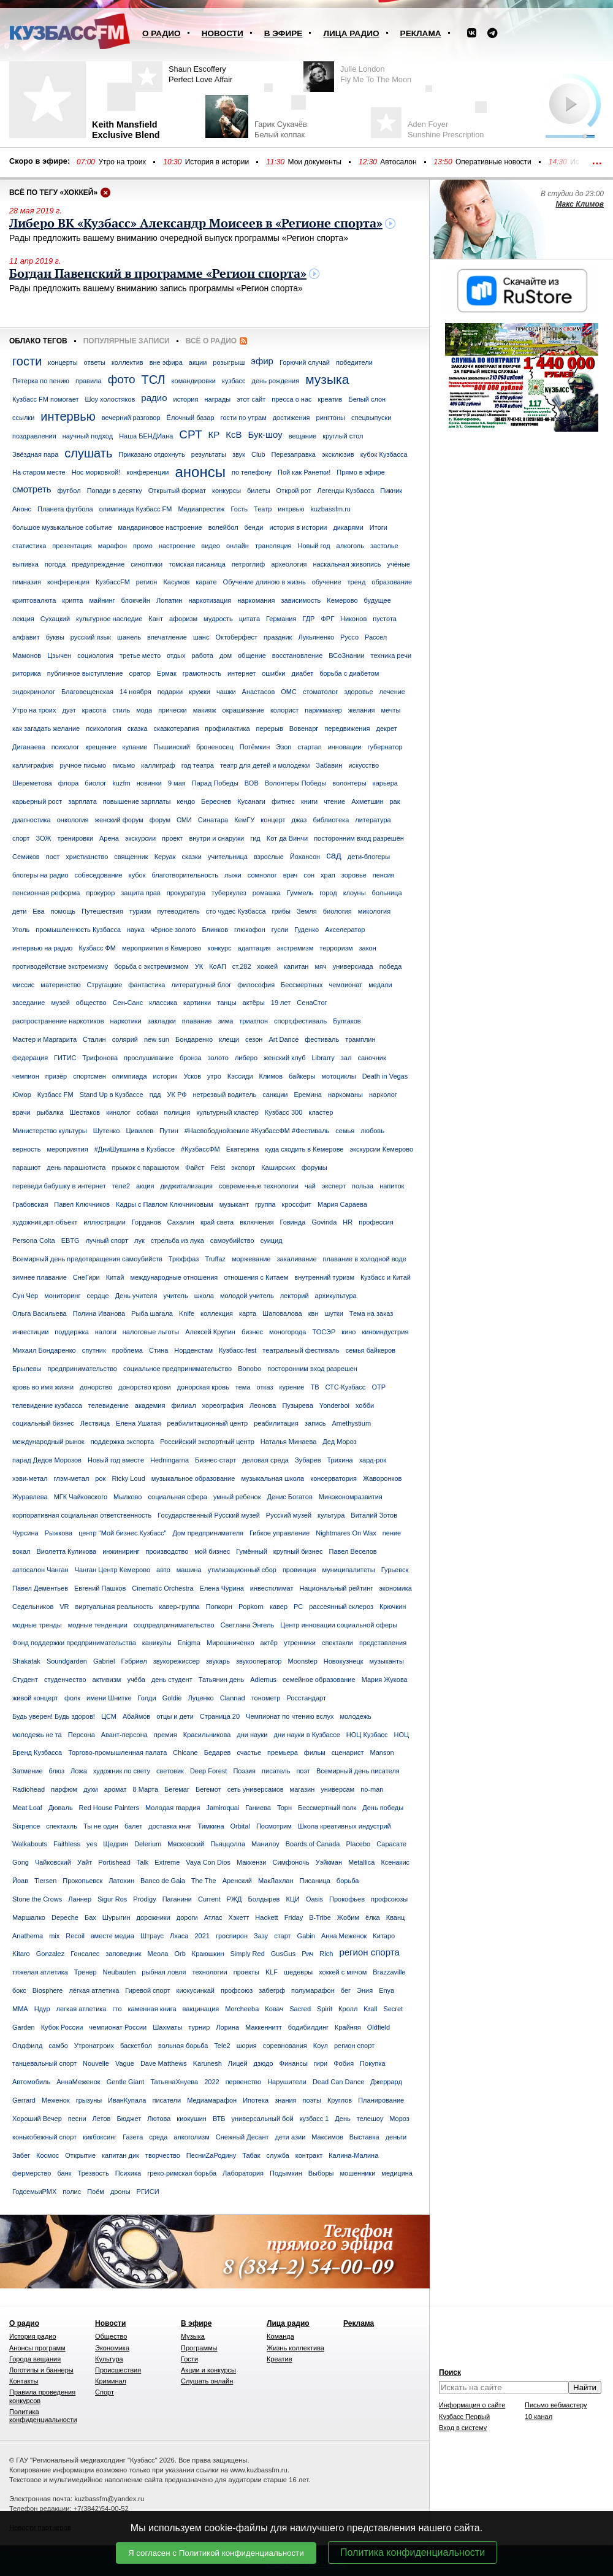 The height and width of the screenshot is (2576, 613). Describe the element at coordinates (194, 380) in the screenshot. I see `командировки` at that location.